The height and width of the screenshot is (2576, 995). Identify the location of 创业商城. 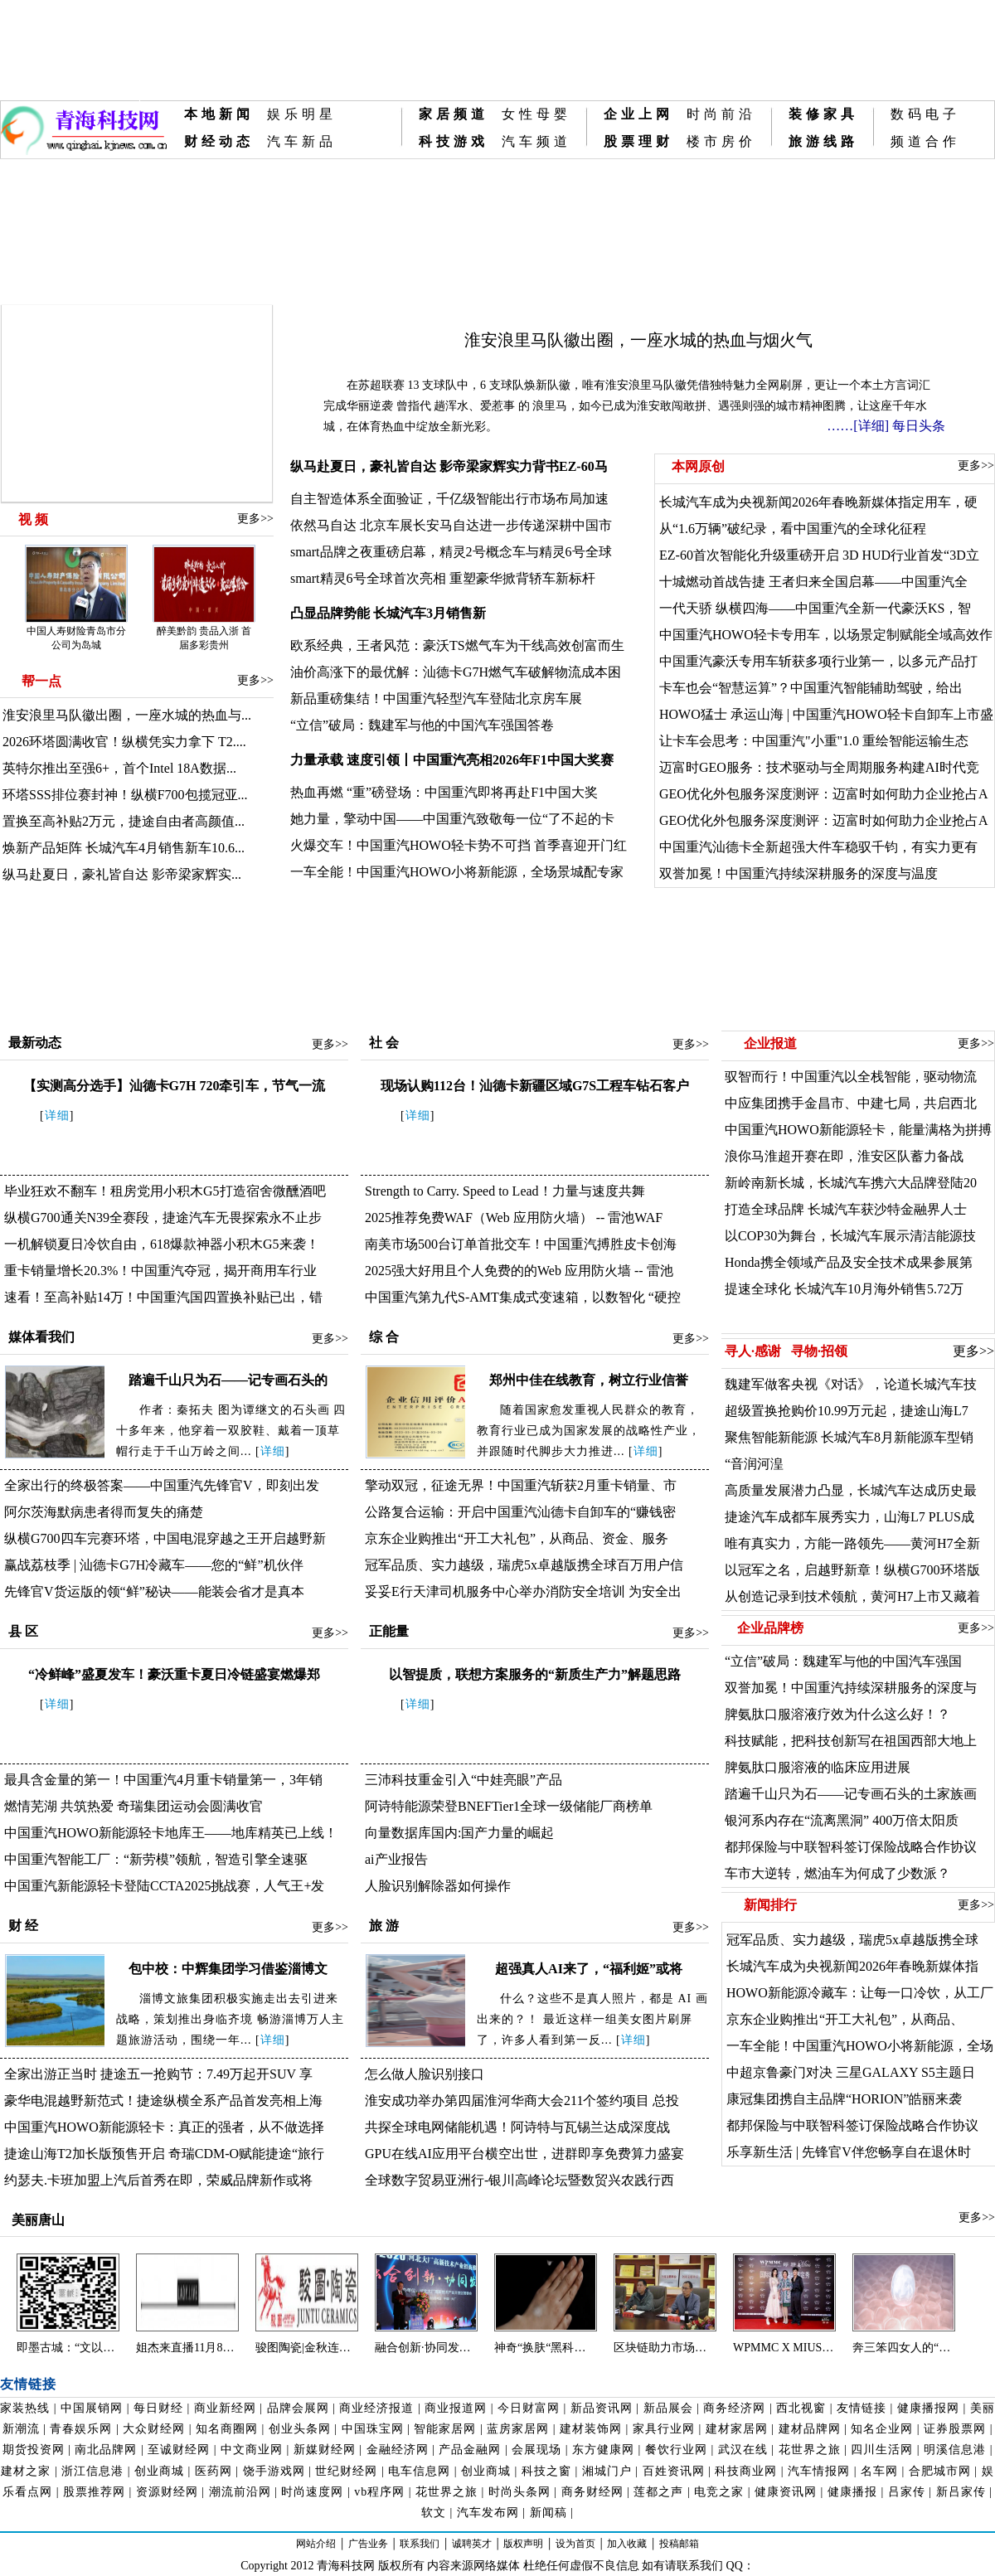
(159, 2471).